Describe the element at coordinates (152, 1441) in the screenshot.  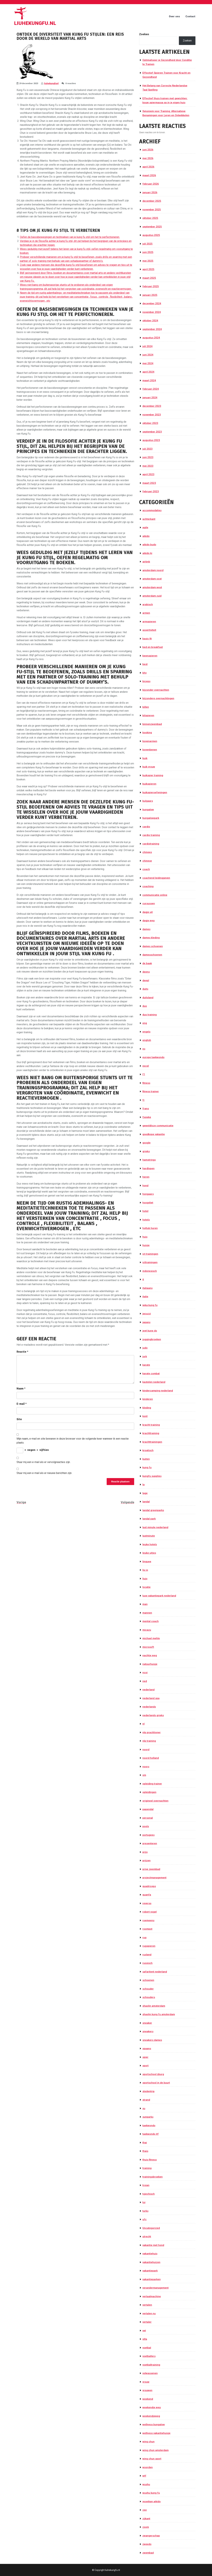
I see `krachttrainingen` at that location.